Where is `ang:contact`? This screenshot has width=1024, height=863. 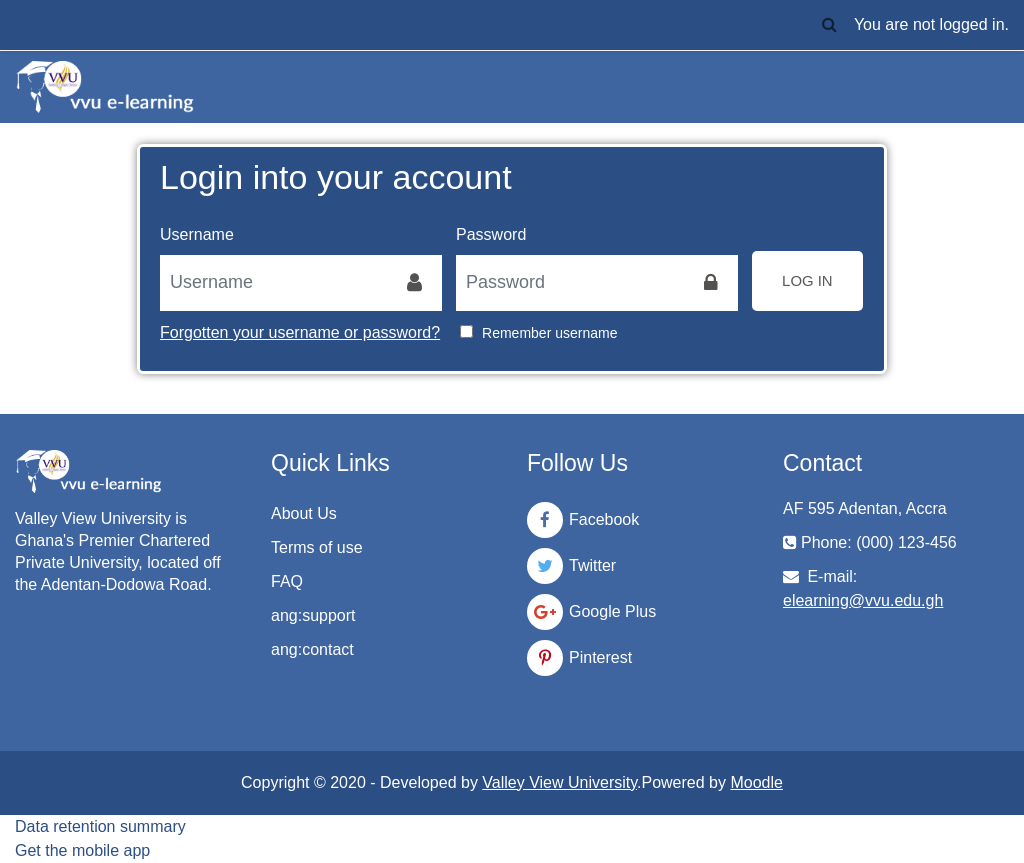
ang:contact is located at coordinates (312, 649).